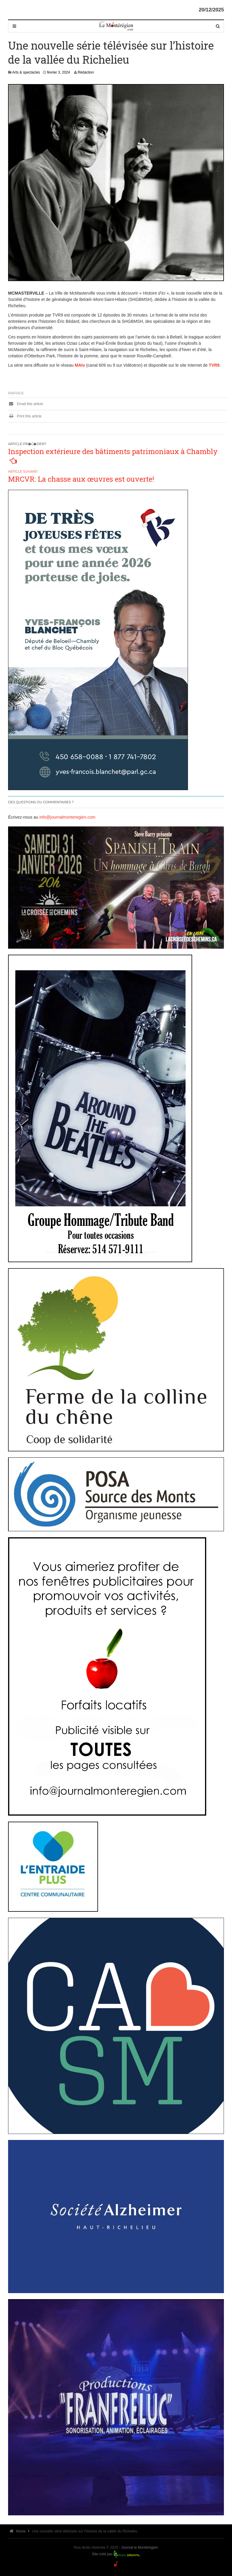 Image resolution: width=232 pixels, height=2576 pixels. I want to click on MRCVR: La chasse aux œuvres est ouverte!, so click(81, 479).